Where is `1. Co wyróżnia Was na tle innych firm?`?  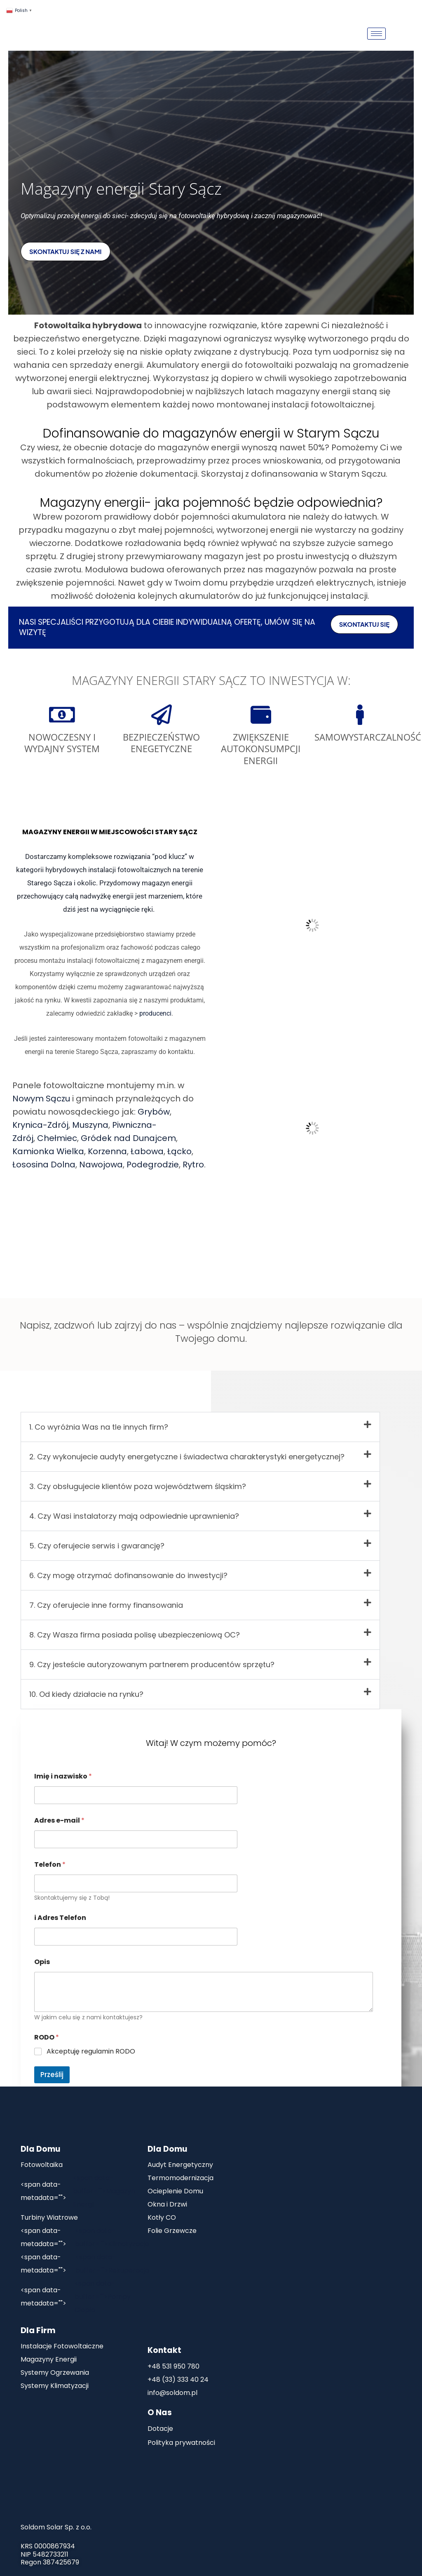 1. Co wyróżnia Was na tle innych firm? is located at coordinates (98, 1427).